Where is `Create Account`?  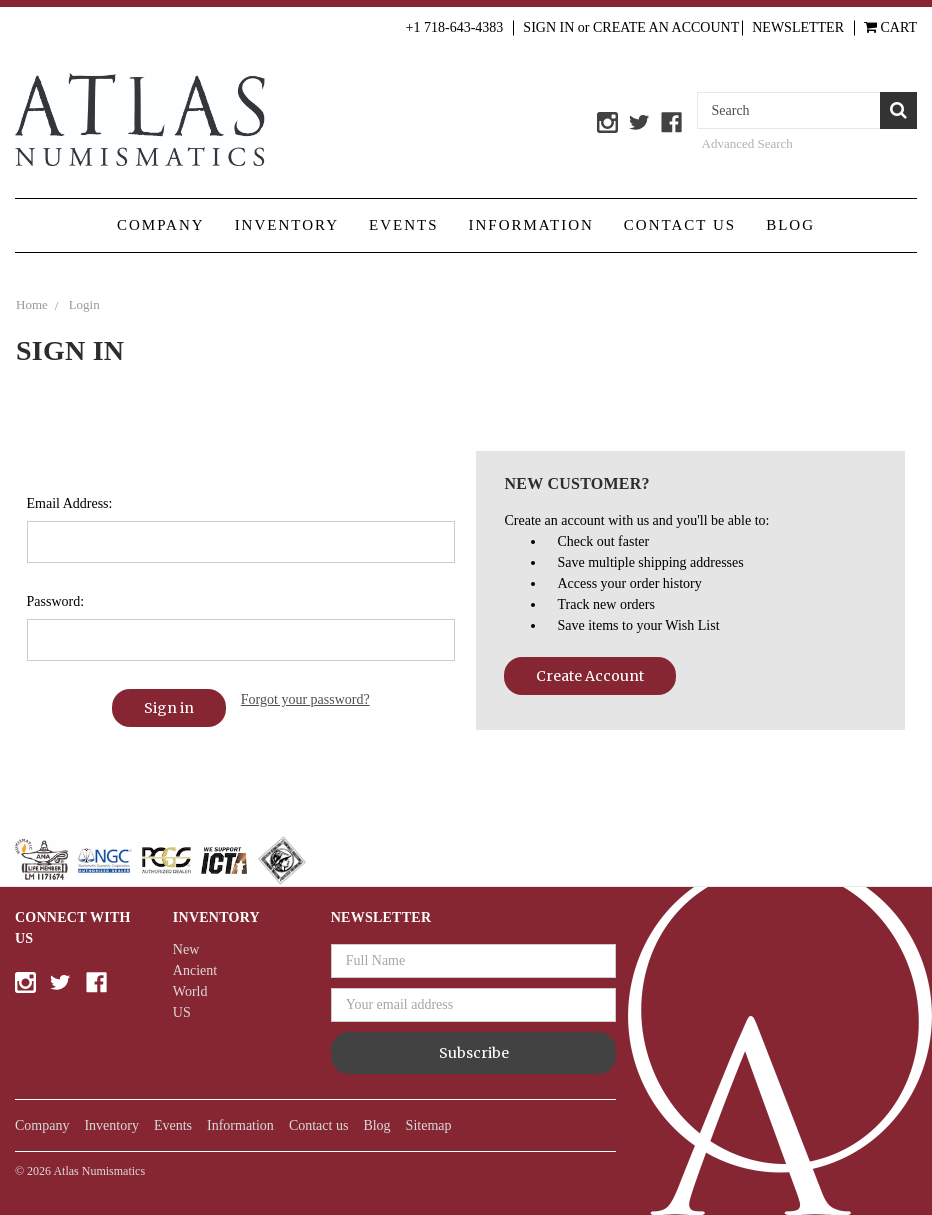
Create Account is located at coordinates (590, 676).